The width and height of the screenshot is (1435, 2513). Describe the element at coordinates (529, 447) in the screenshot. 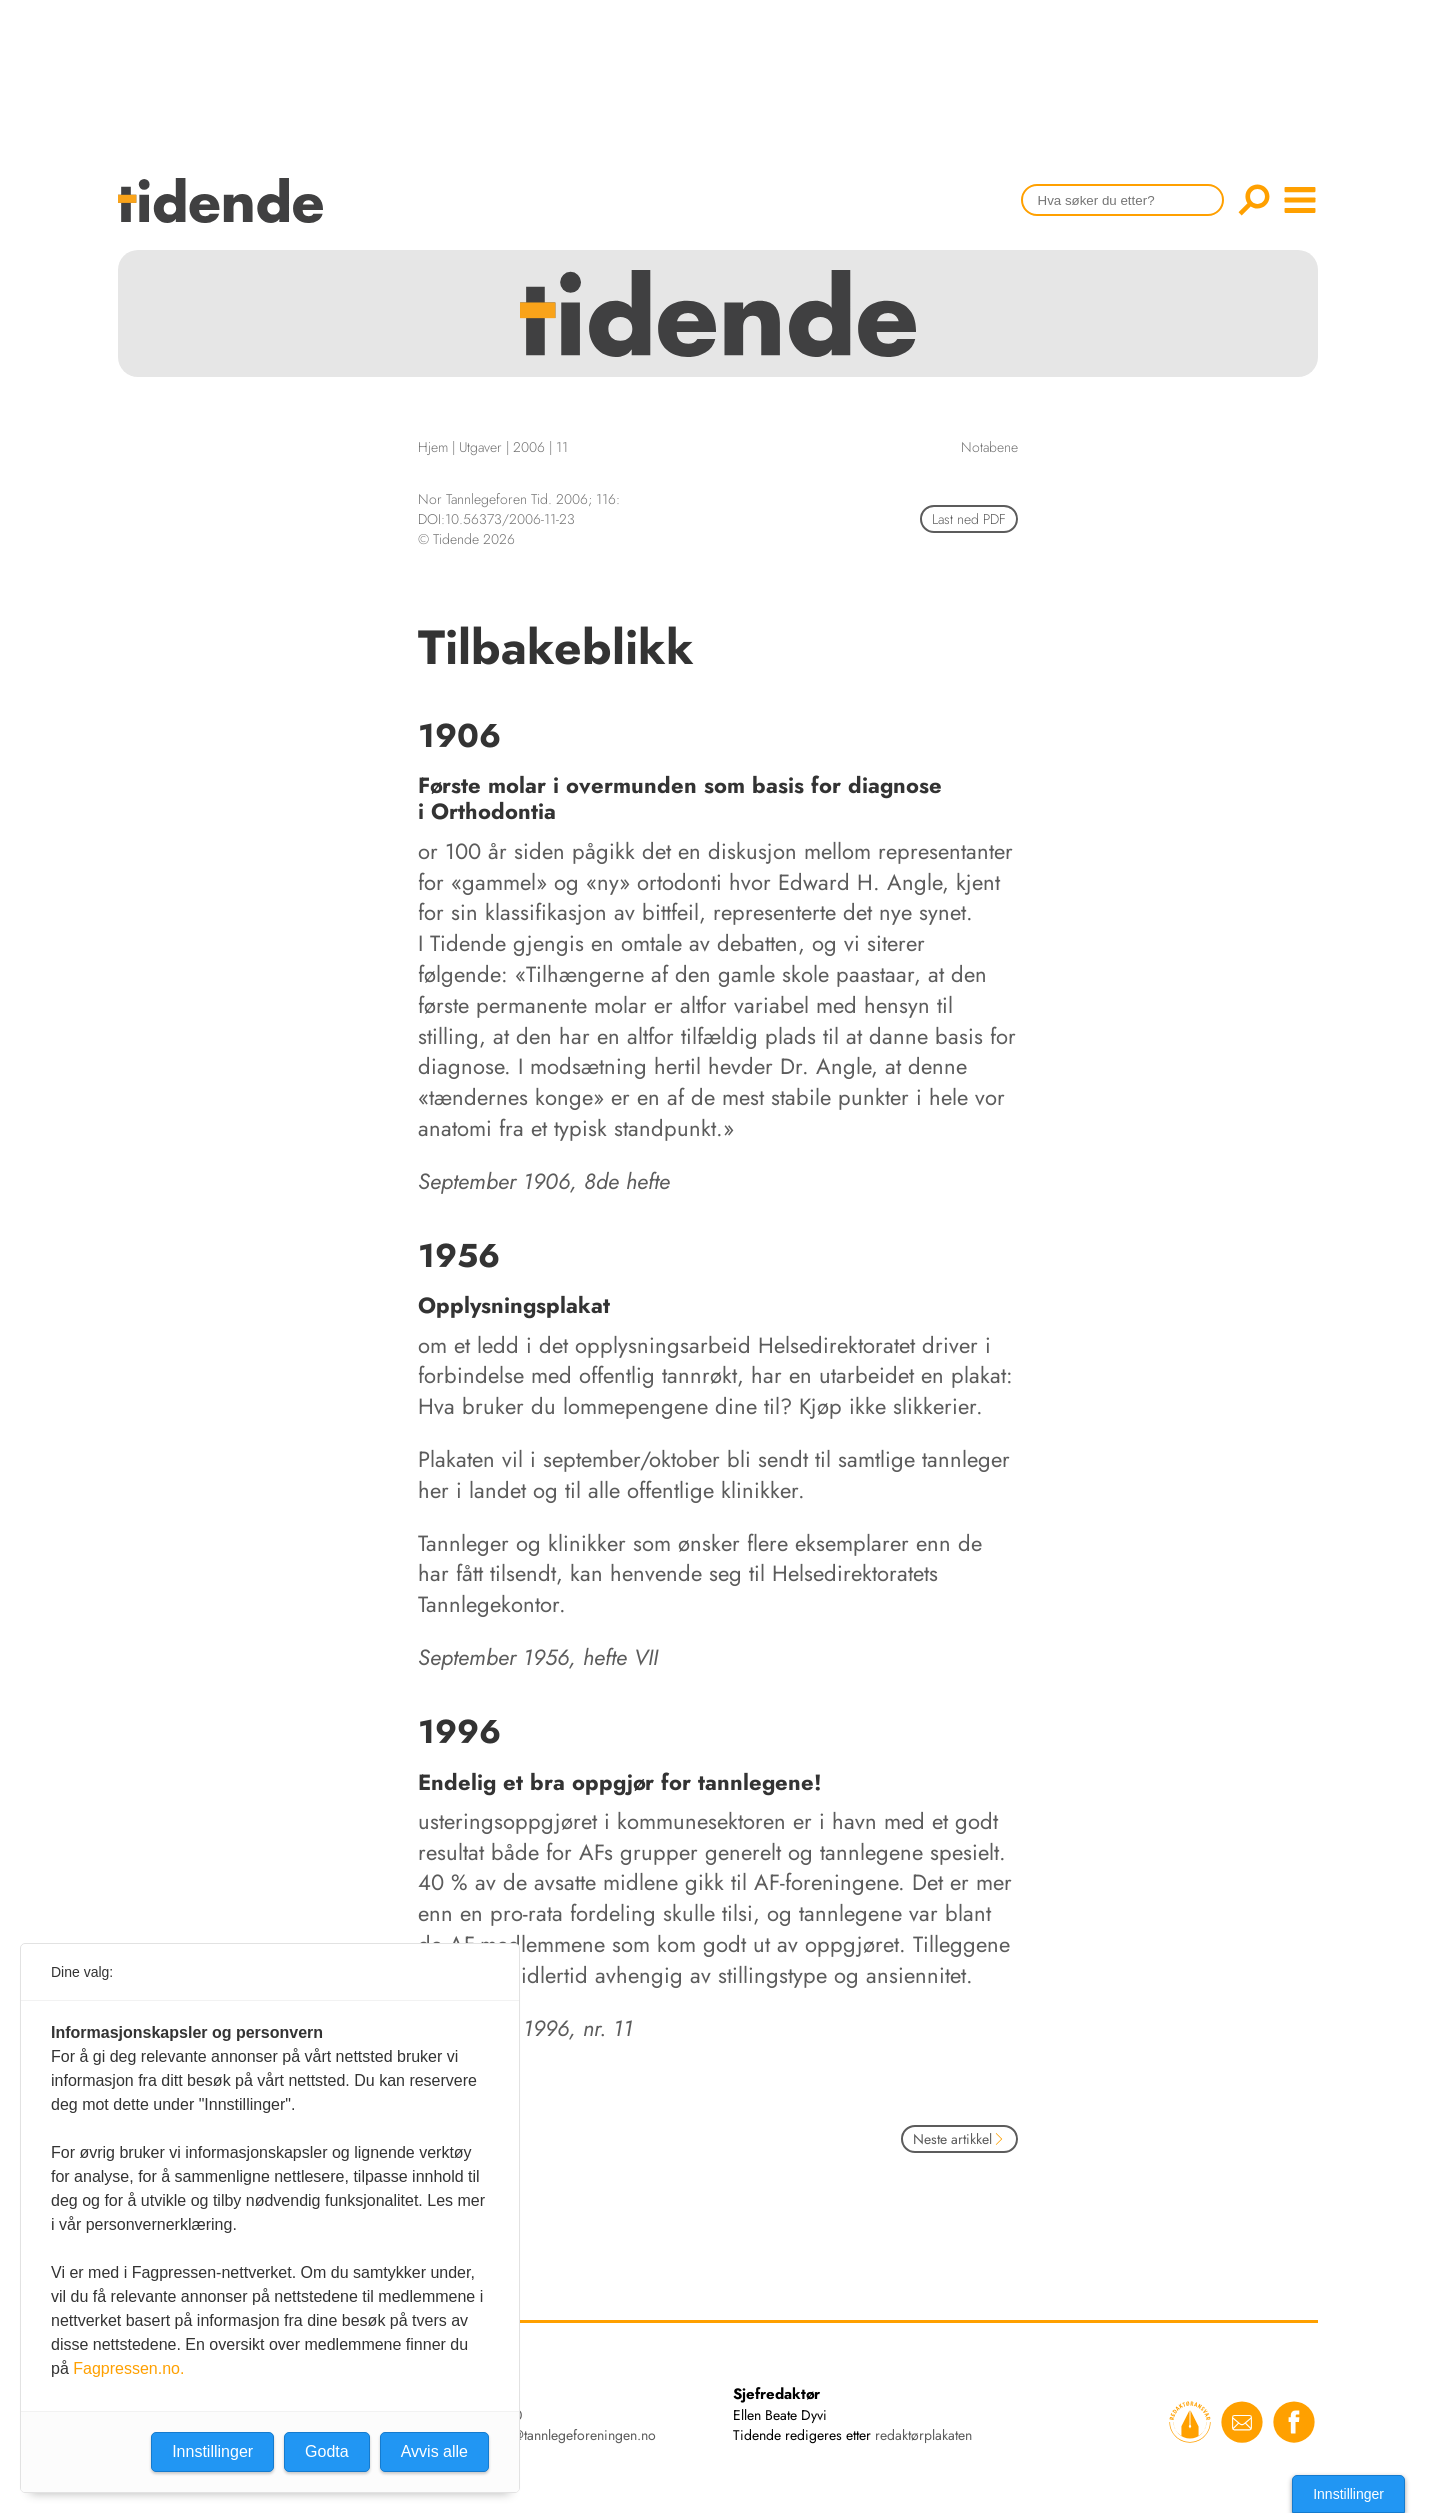

I see `2006` at that location.